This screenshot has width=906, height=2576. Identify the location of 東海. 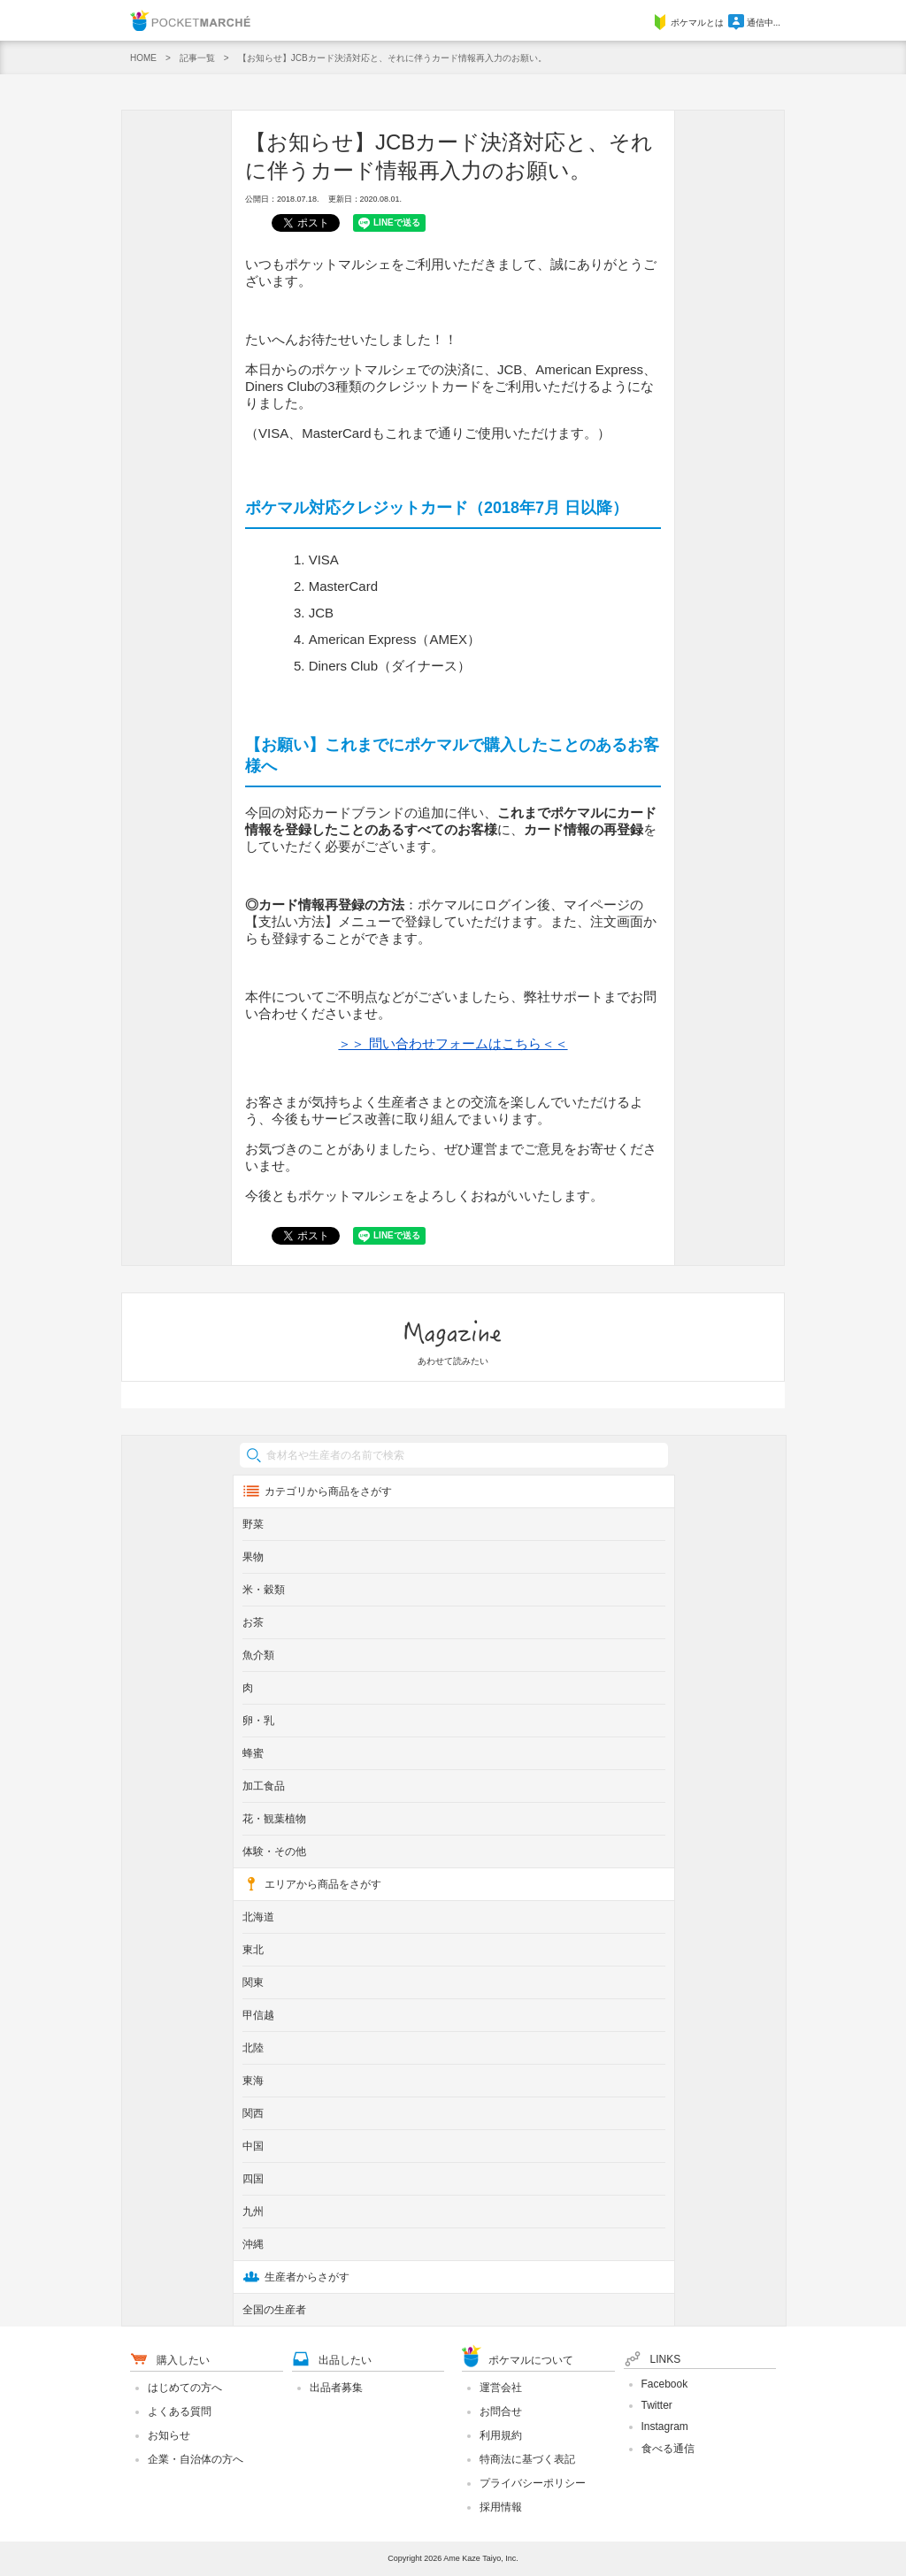
(253, 2080).